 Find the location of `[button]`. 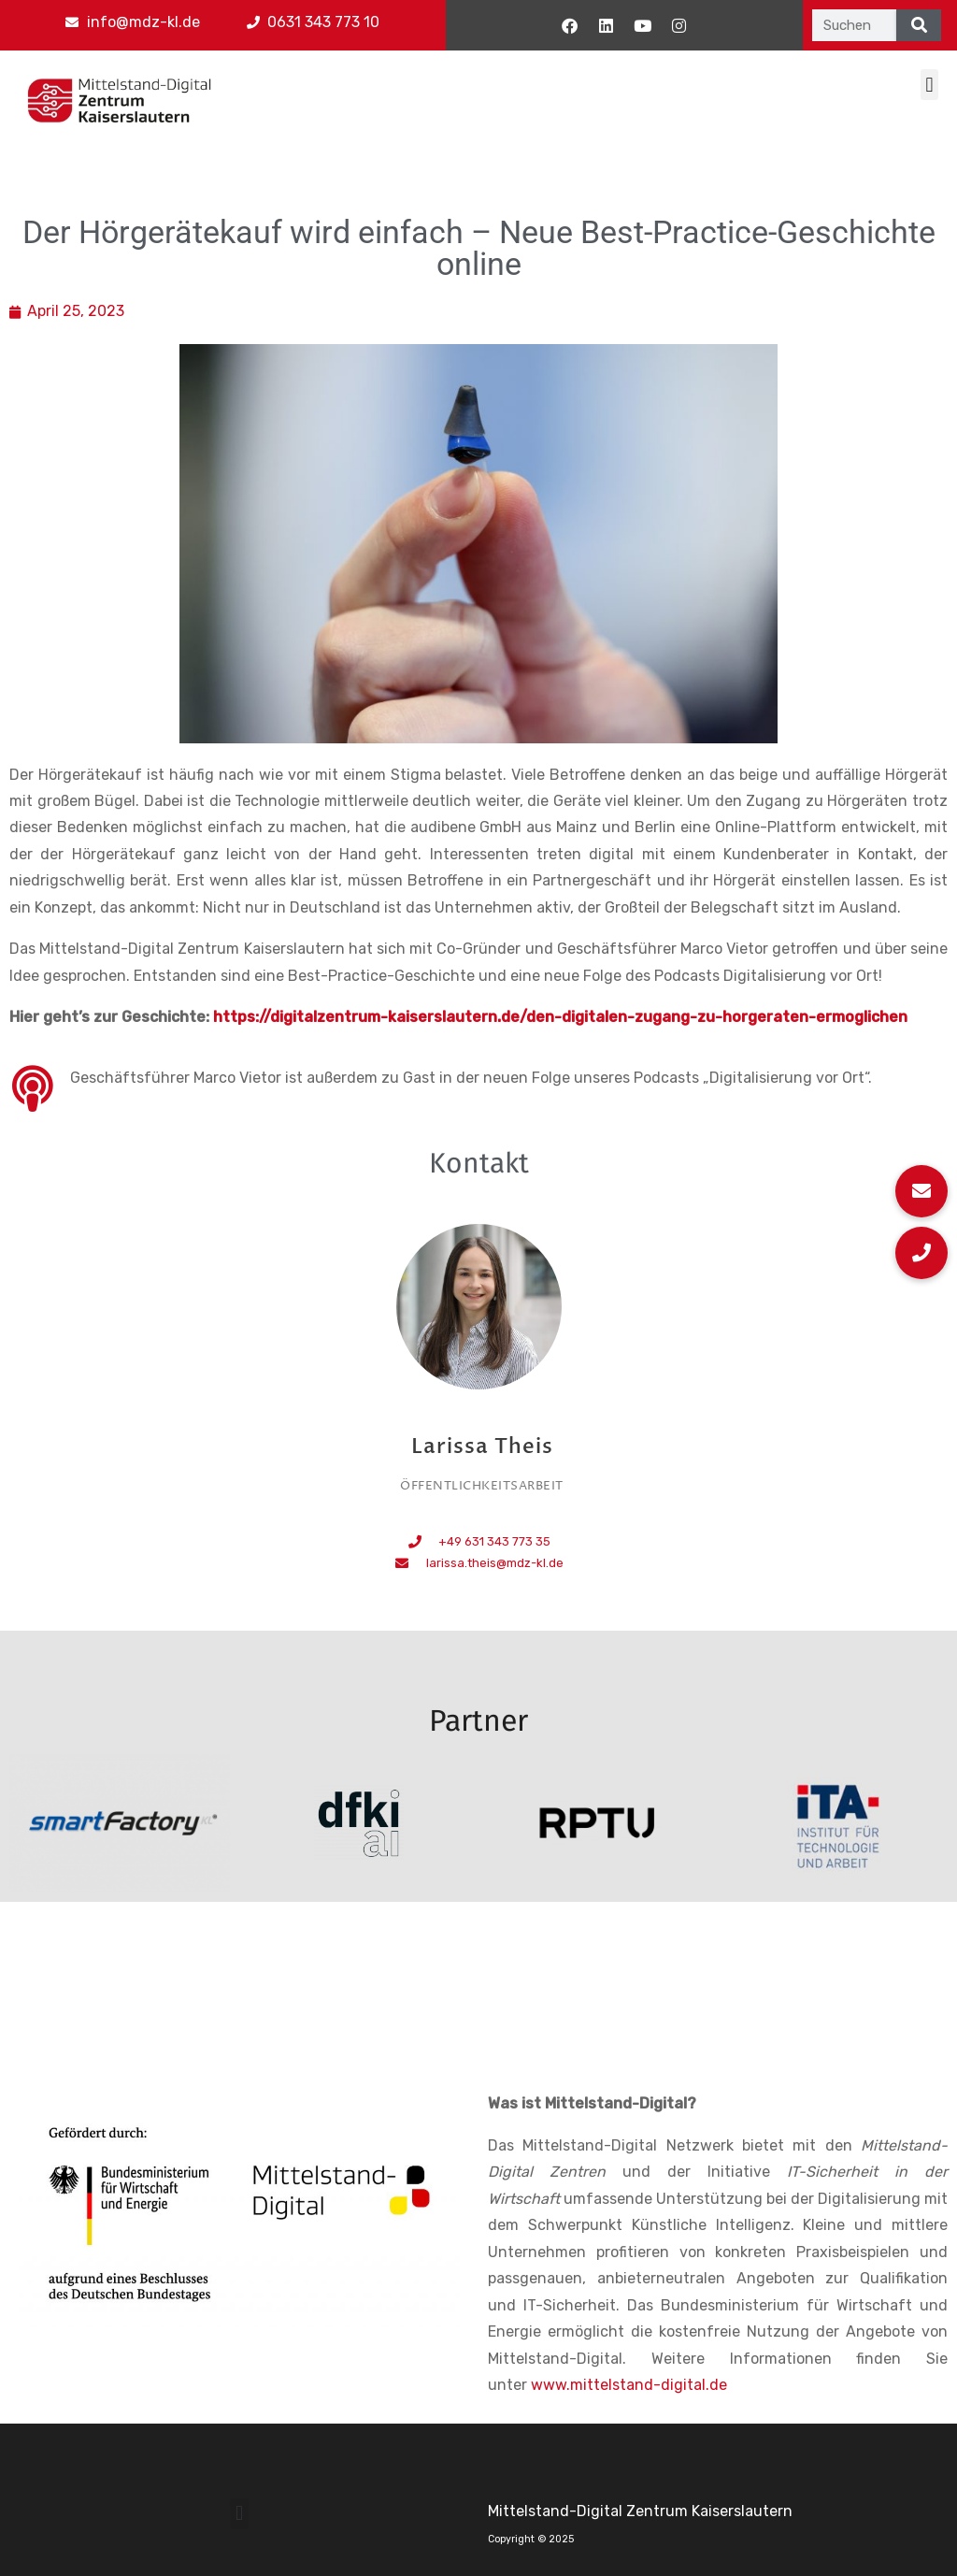

[button] is located at coordinates (929, 84).